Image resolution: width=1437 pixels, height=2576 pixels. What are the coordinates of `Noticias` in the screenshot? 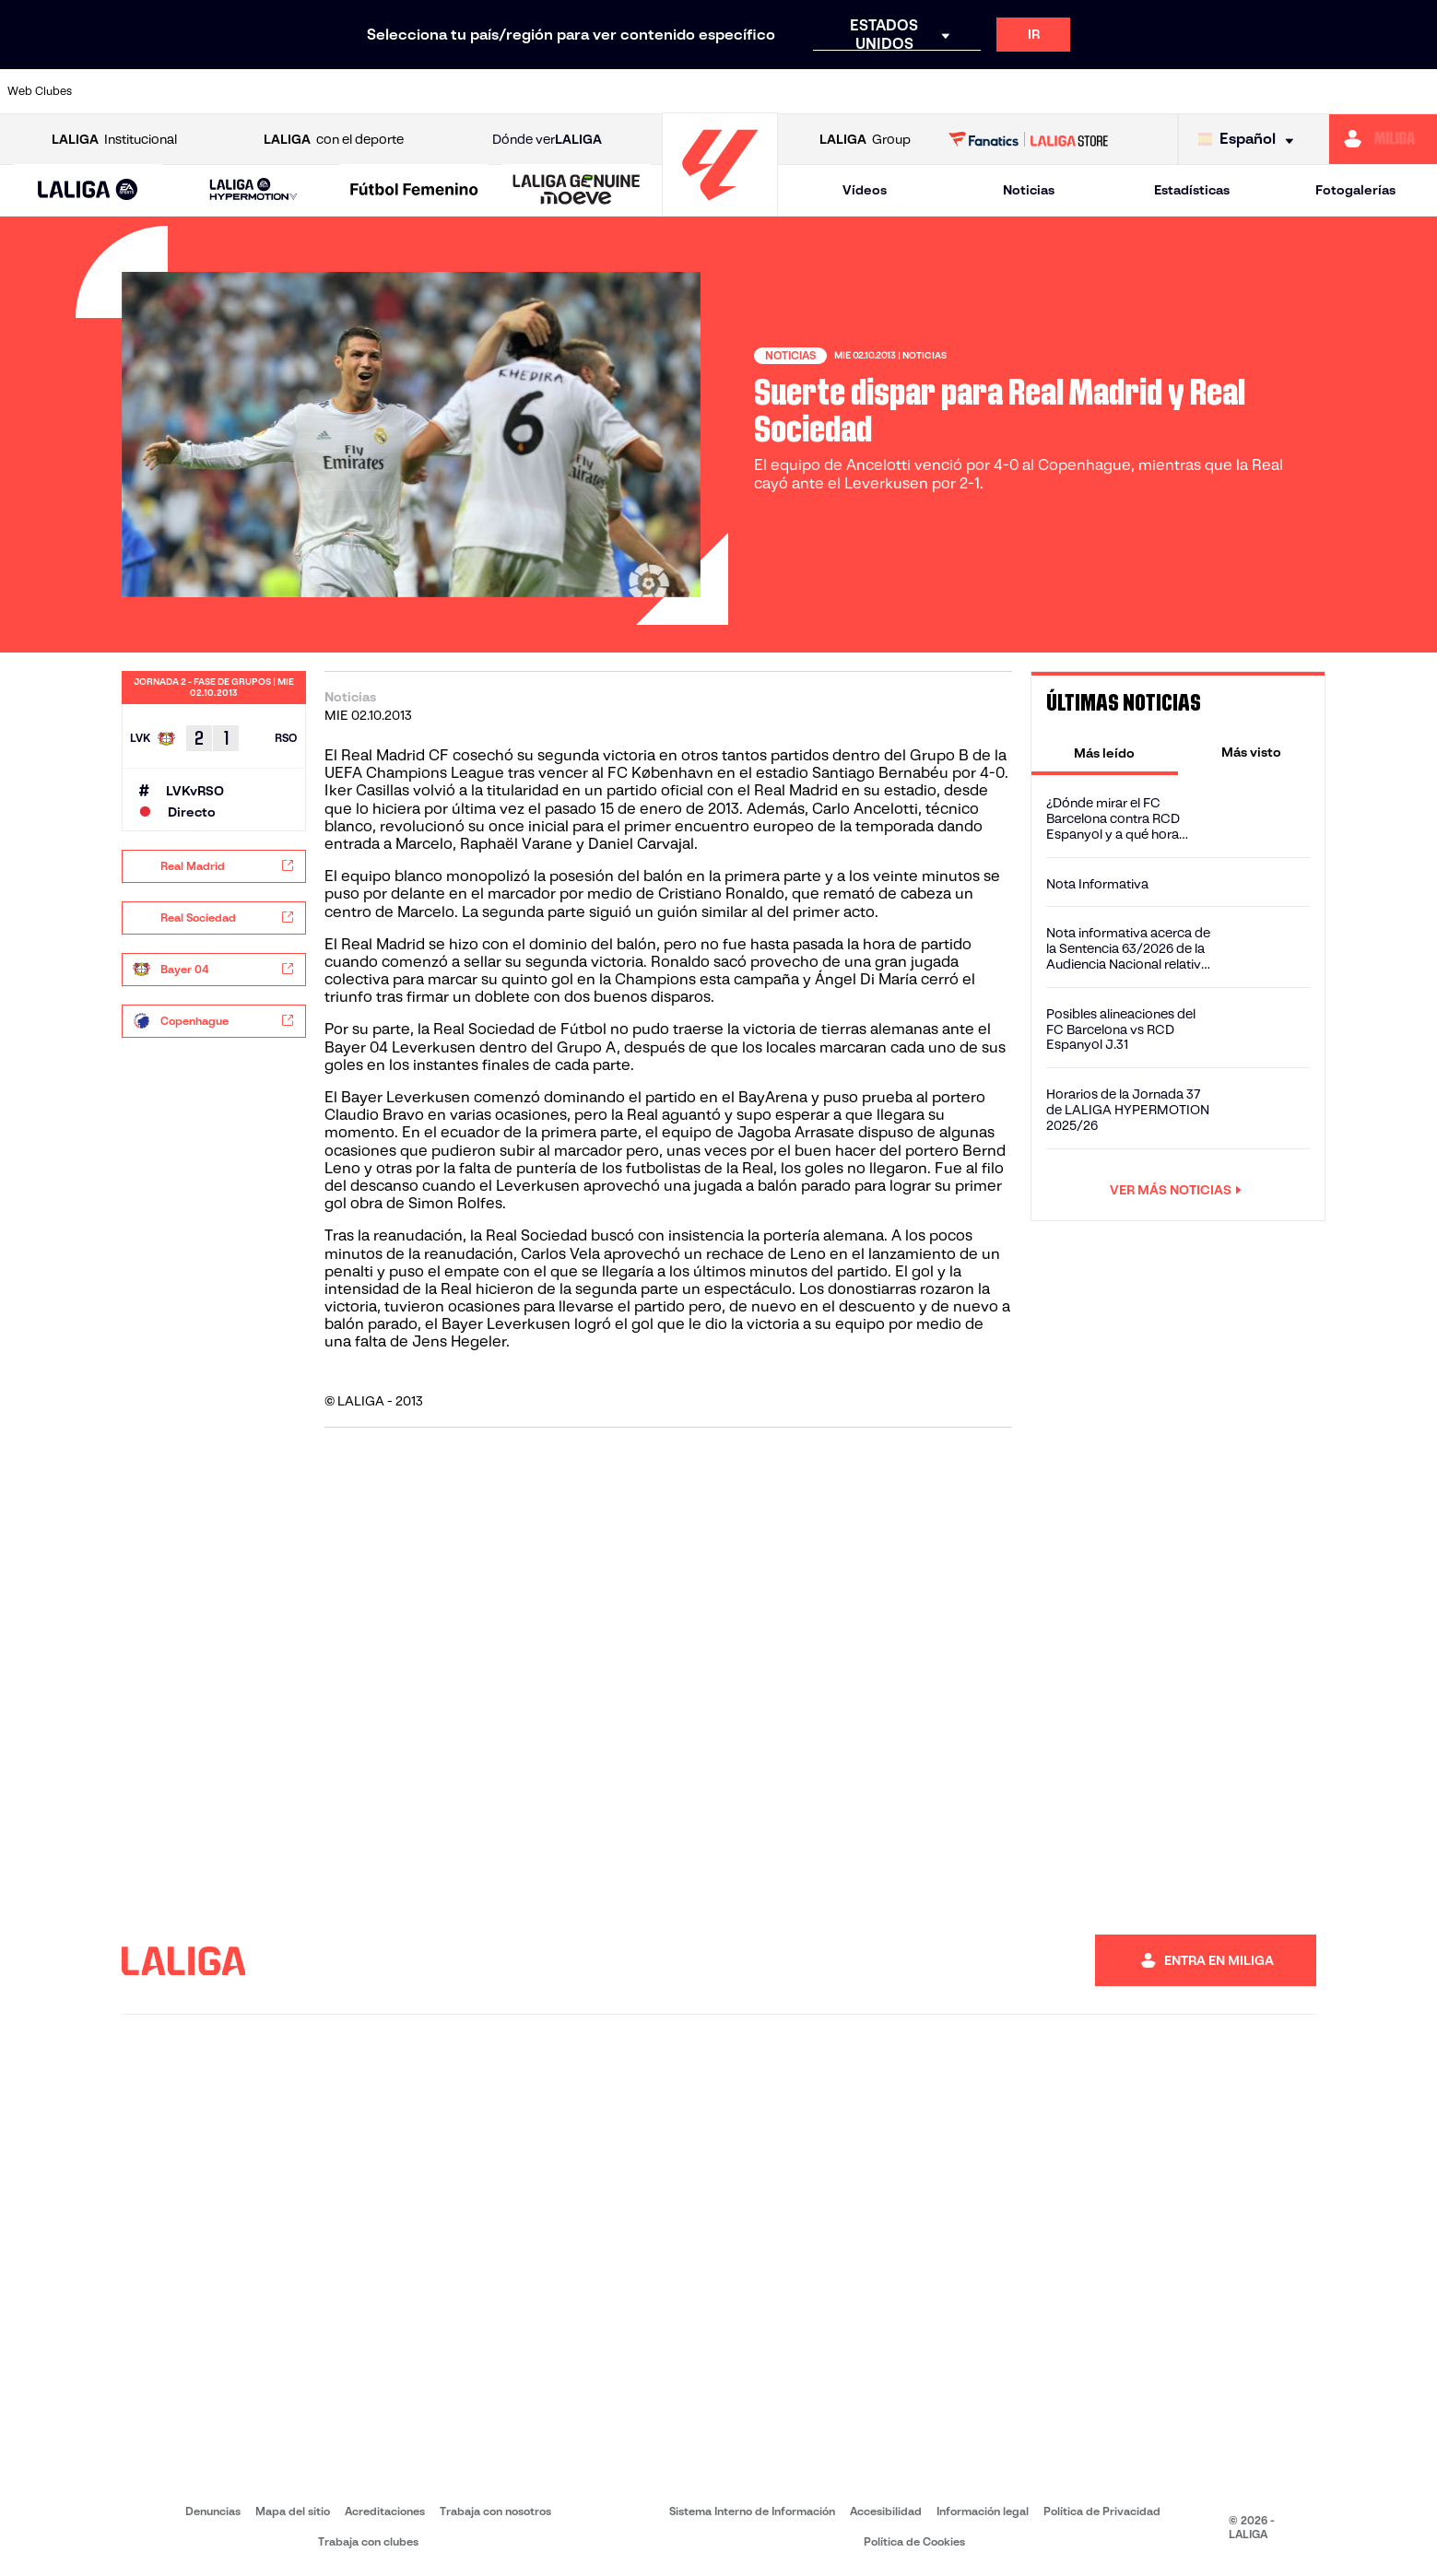 It's located at (1028, 189).